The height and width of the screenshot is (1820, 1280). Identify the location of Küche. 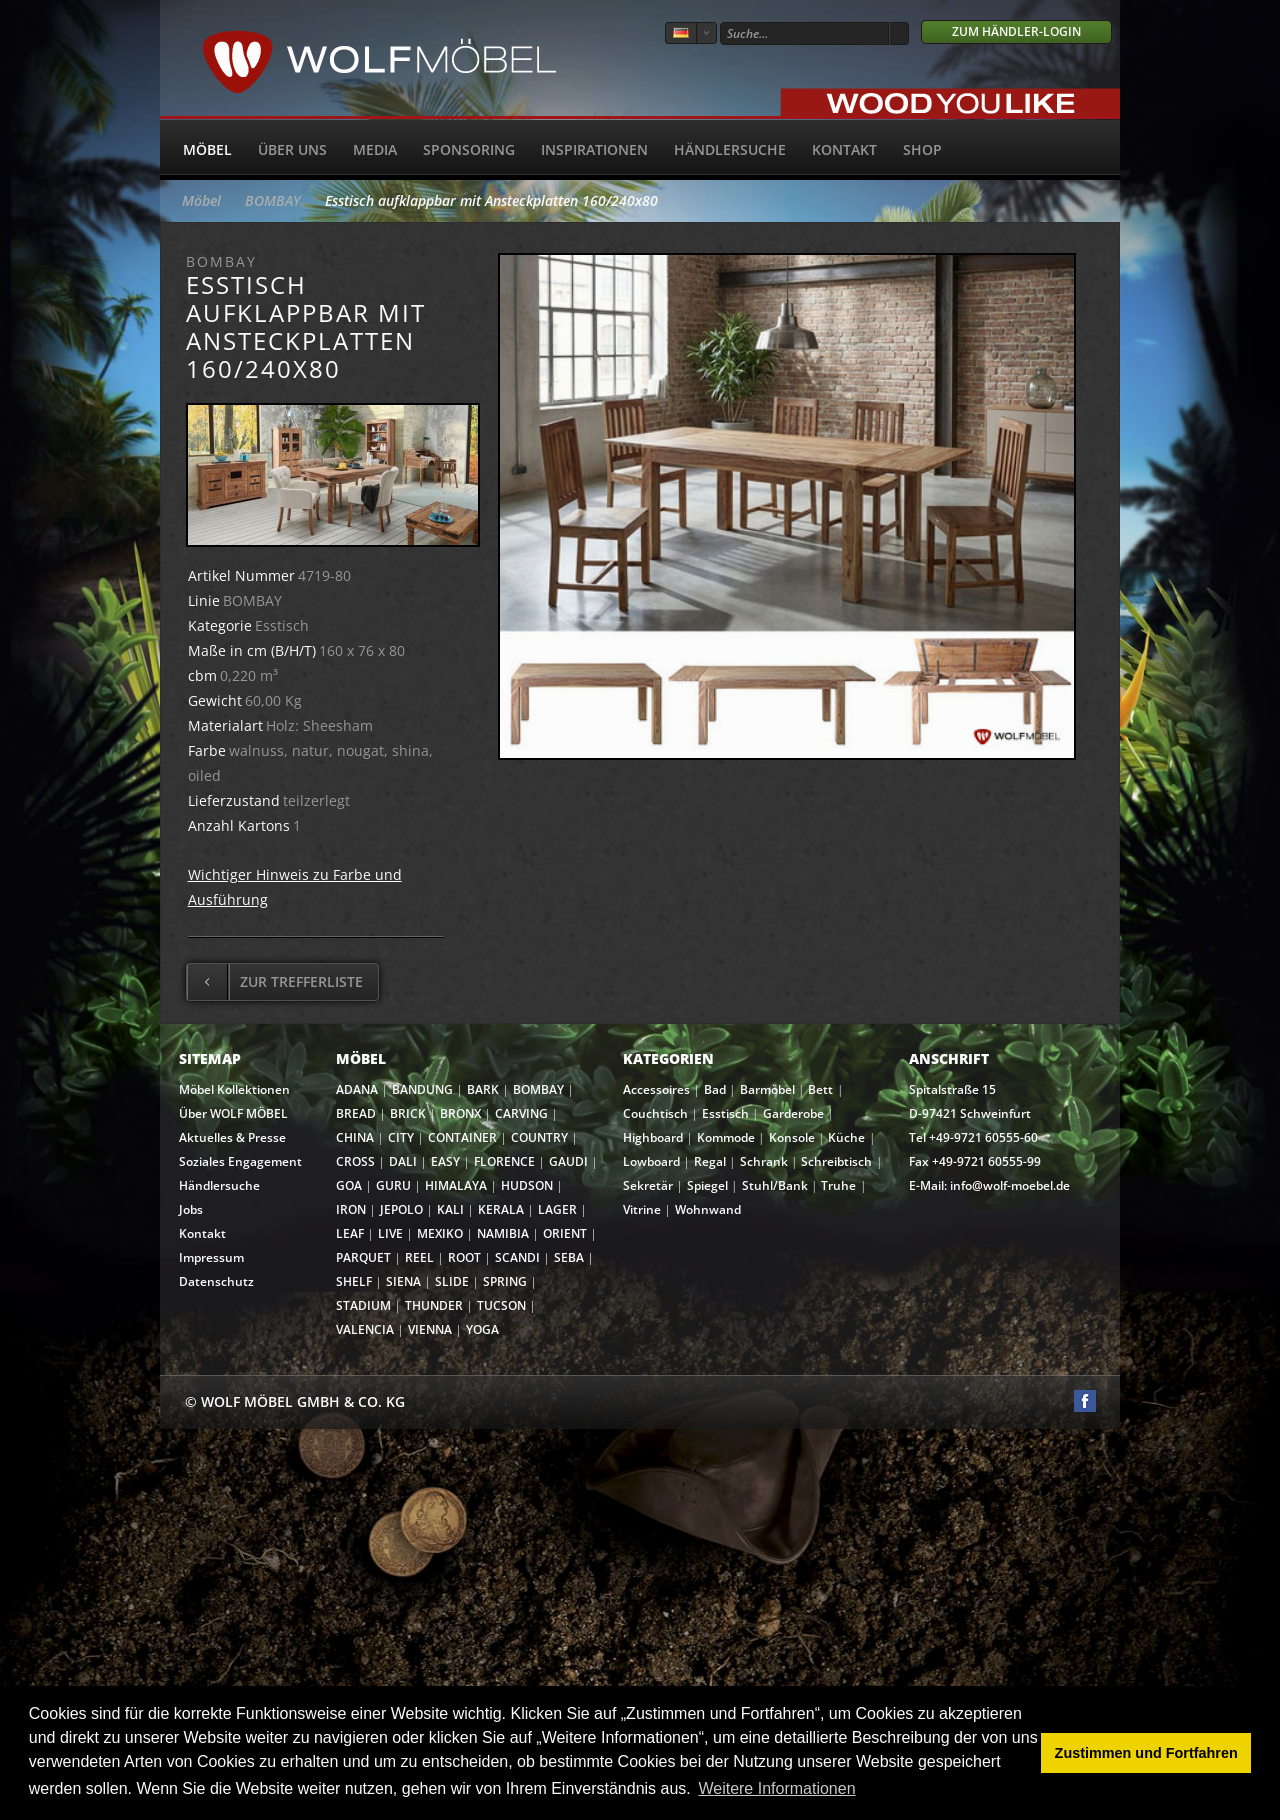
(846, 1137).